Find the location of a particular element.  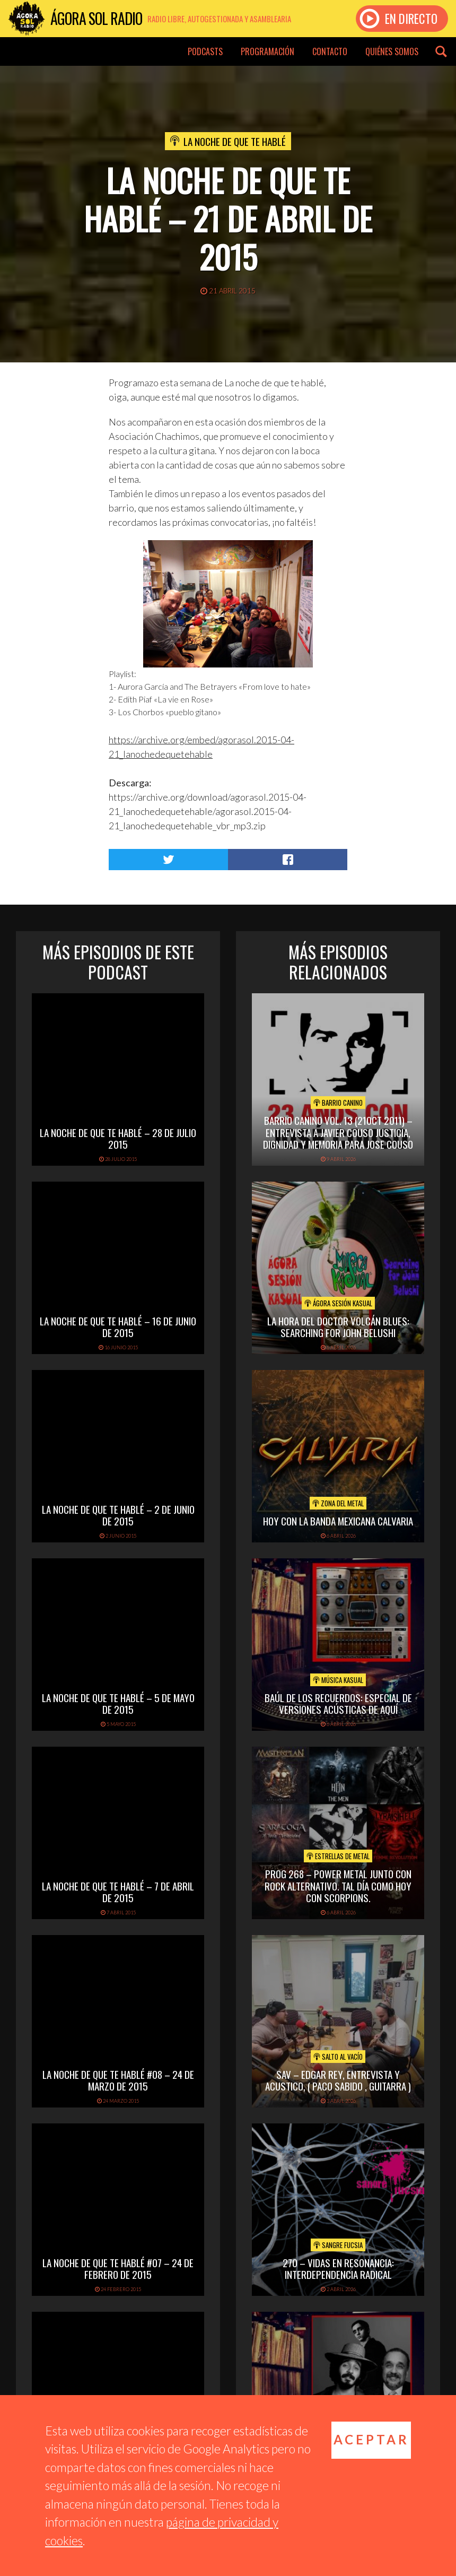

Barrio Canino Vol. 13 (21oct 2011) – Entrevista A Javier Couso Justicia, Dignidad Y Memoria Para Jose Couso is located at coordinates (338, 1132).